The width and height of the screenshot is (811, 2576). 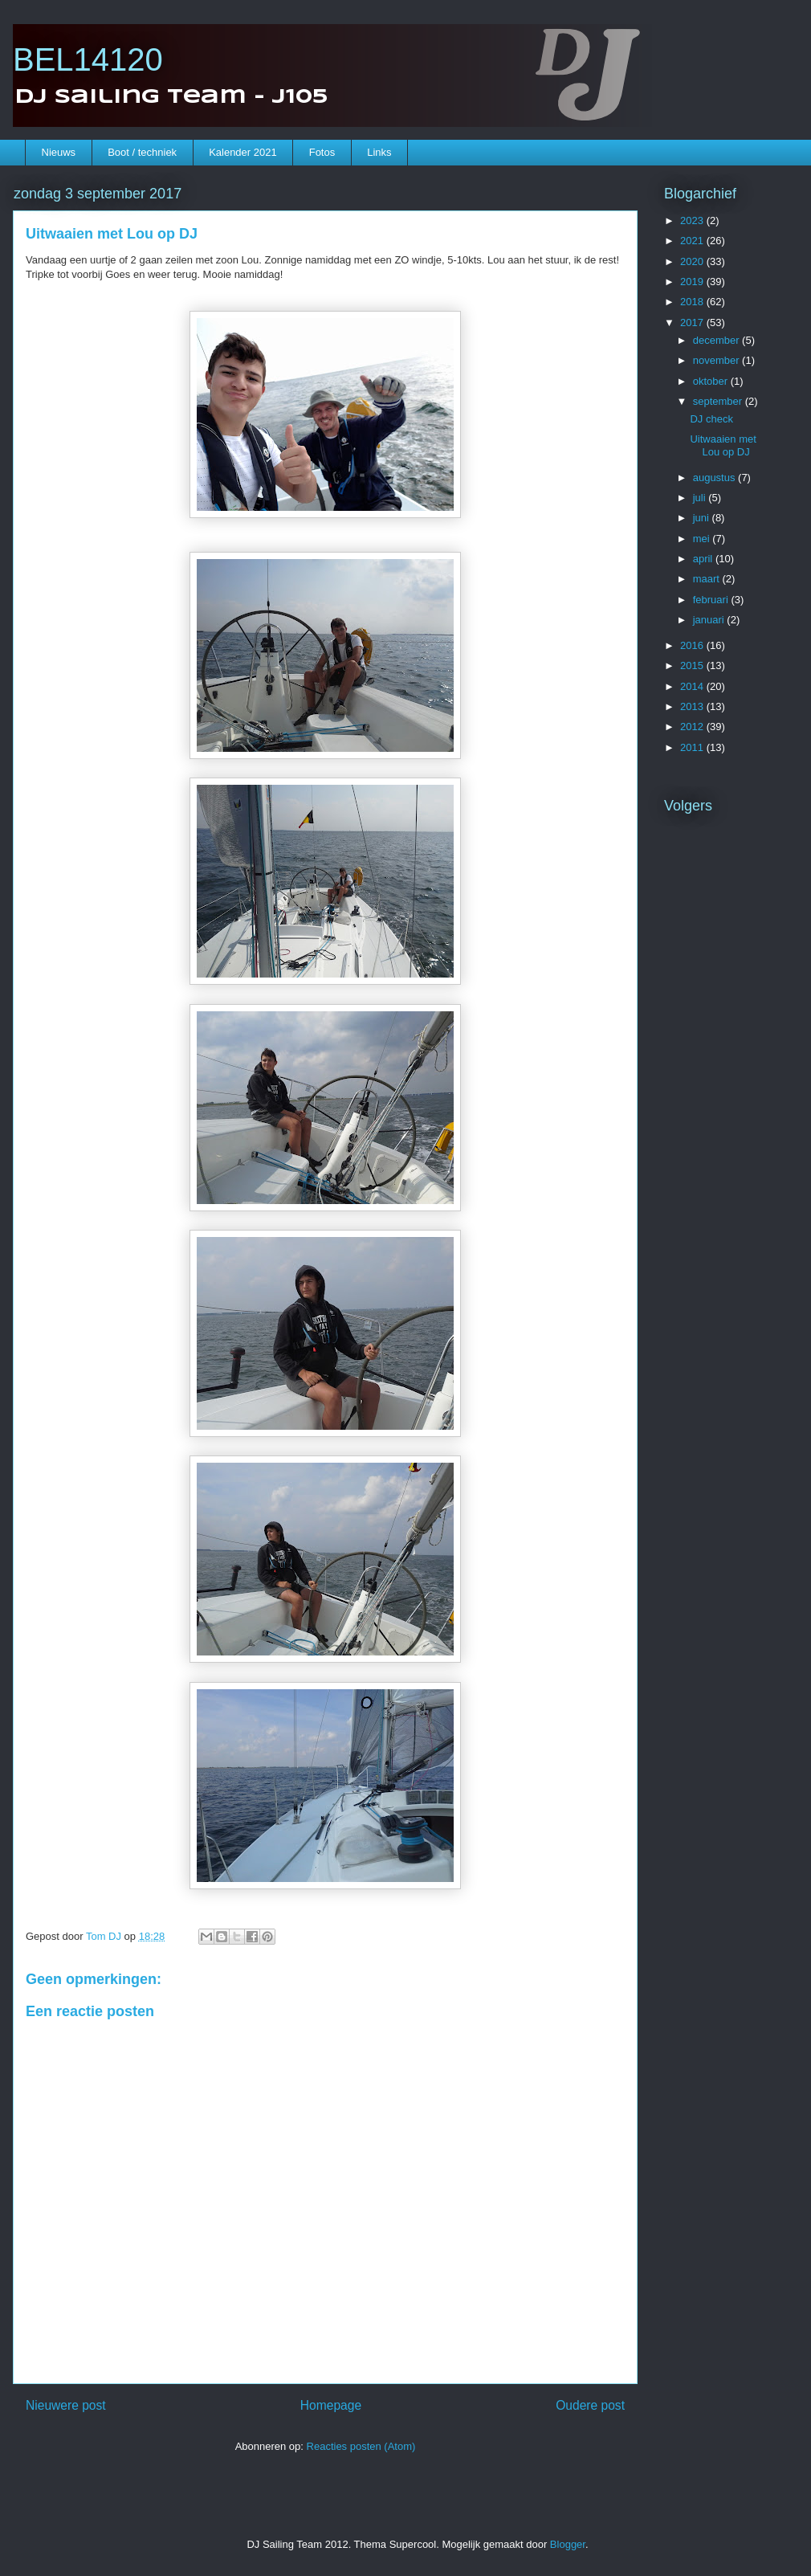 I want to click on 2023, so click(x=693, y=220).